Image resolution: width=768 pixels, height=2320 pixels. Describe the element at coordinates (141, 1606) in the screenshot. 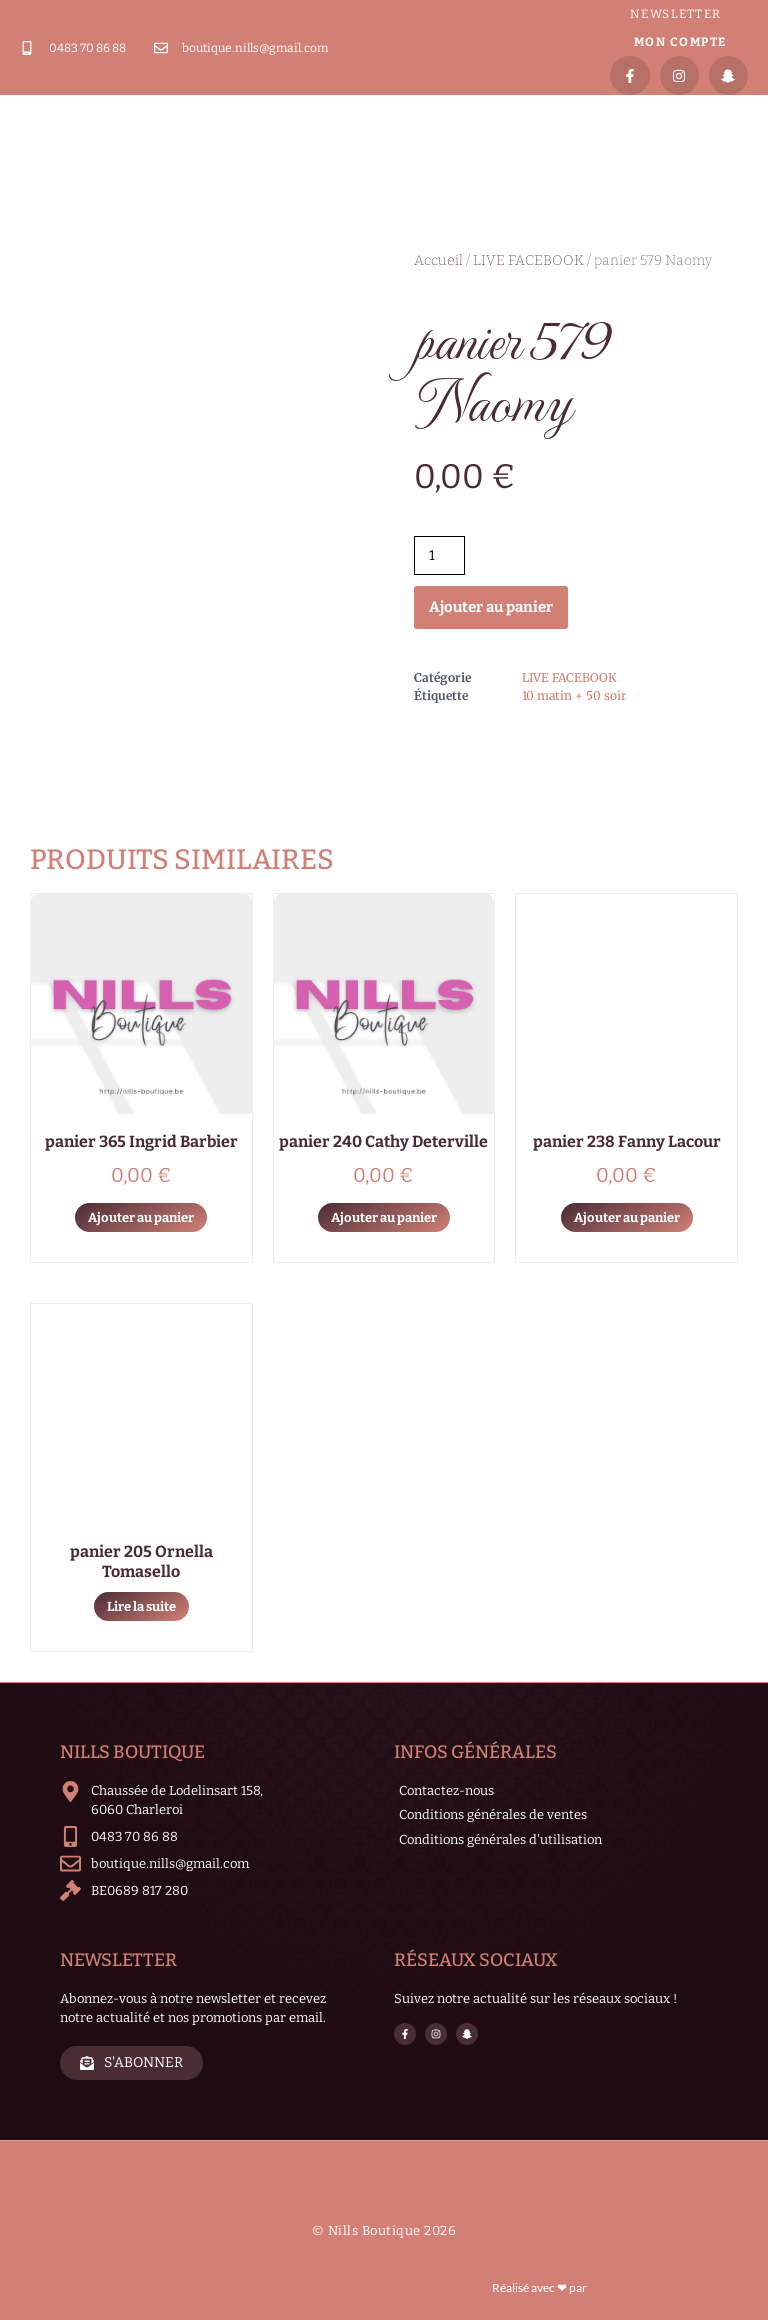

I see `Lire la suite [En savoir plus sur “panier 205 Ornella Tomasello”]` at that location.